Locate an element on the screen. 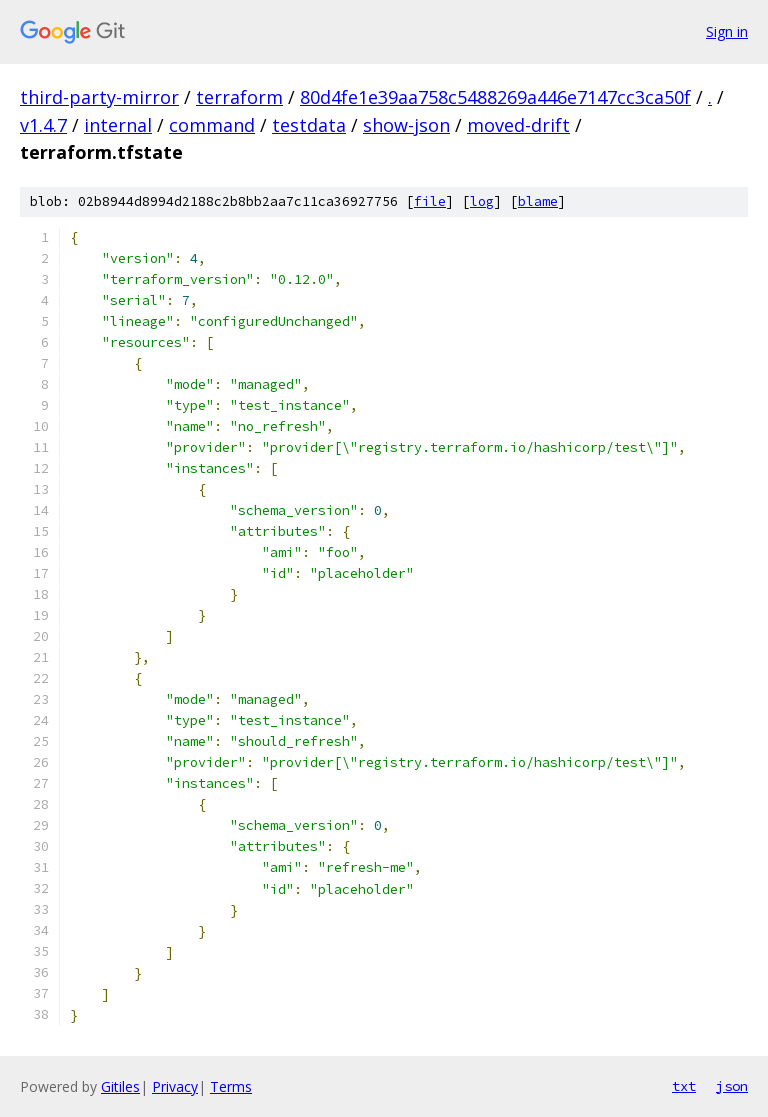  internal is located at coordinates (118, 125).